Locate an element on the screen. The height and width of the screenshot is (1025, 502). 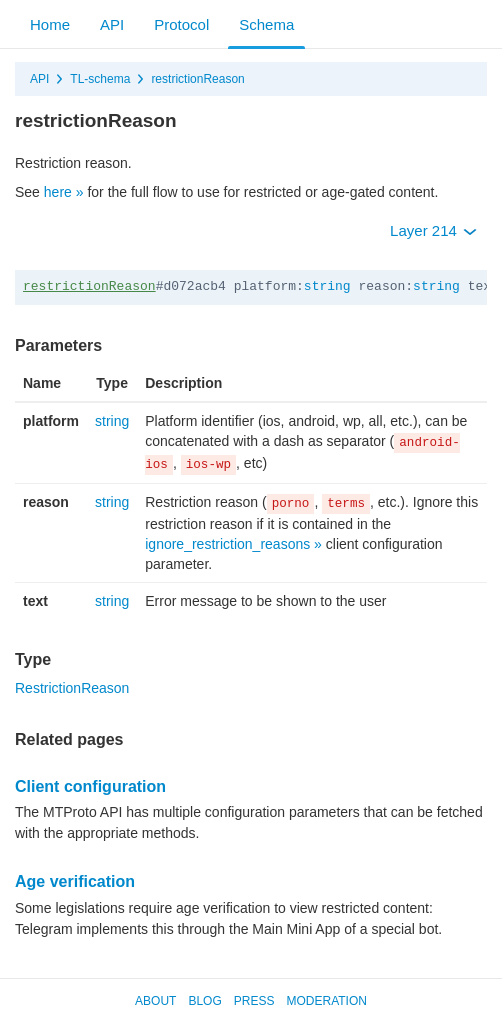
Blog is located at coordinates (204, 1001).